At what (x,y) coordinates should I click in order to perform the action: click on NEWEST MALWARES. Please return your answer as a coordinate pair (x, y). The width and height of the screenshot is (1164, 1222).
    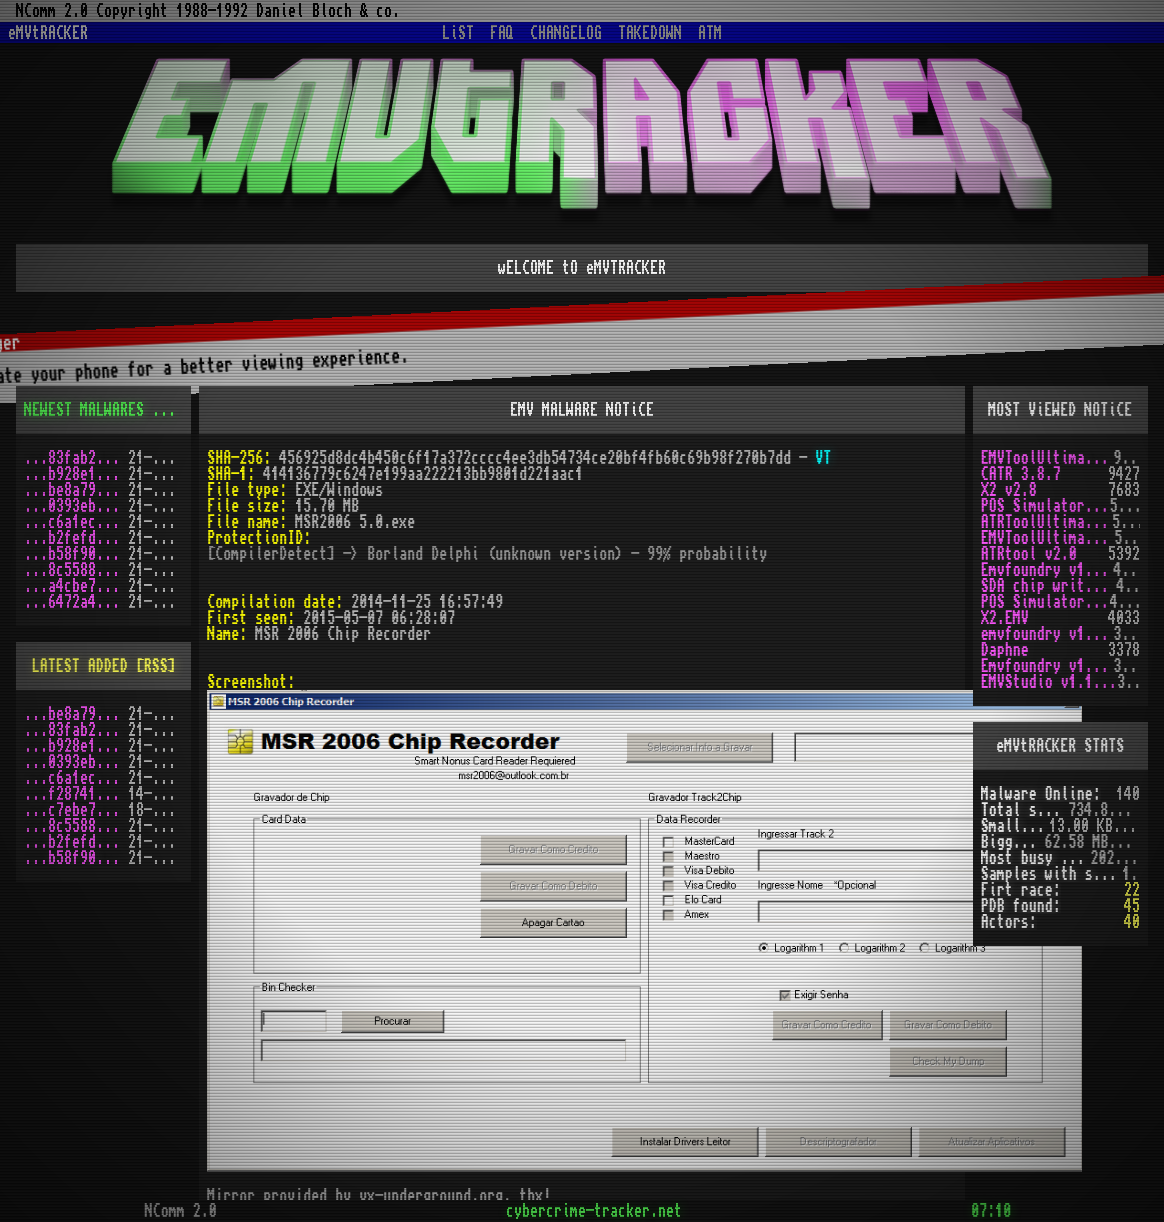
    Looking at the image, I should click on (84, 410).